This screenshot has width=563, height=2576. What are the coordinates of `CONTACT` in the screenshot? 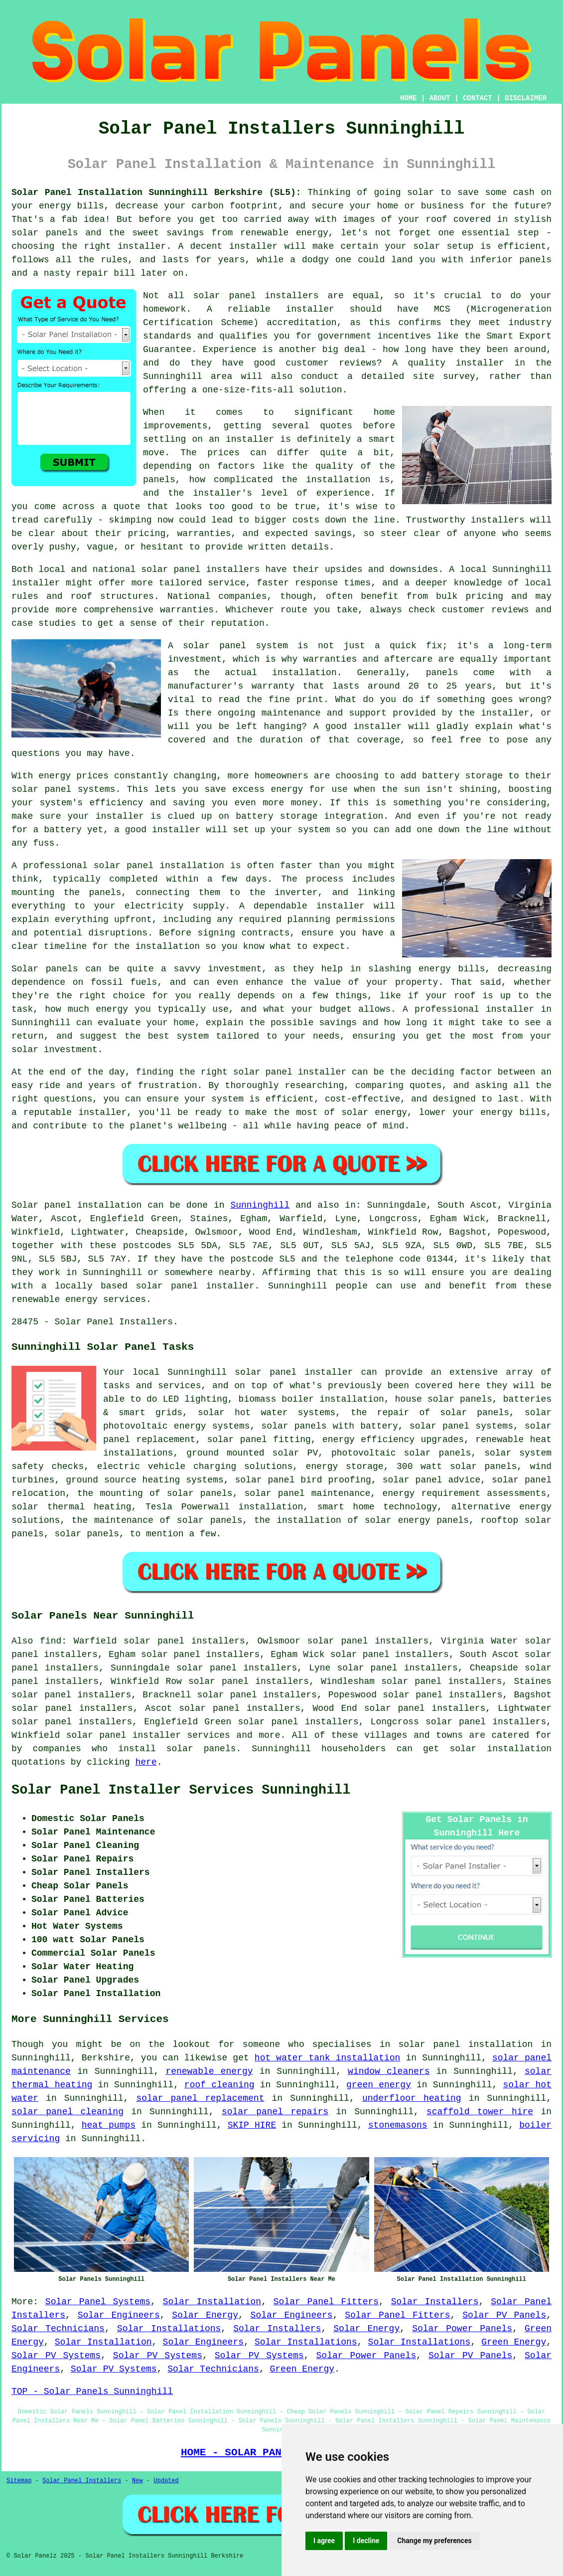 It's located at (477, 98).